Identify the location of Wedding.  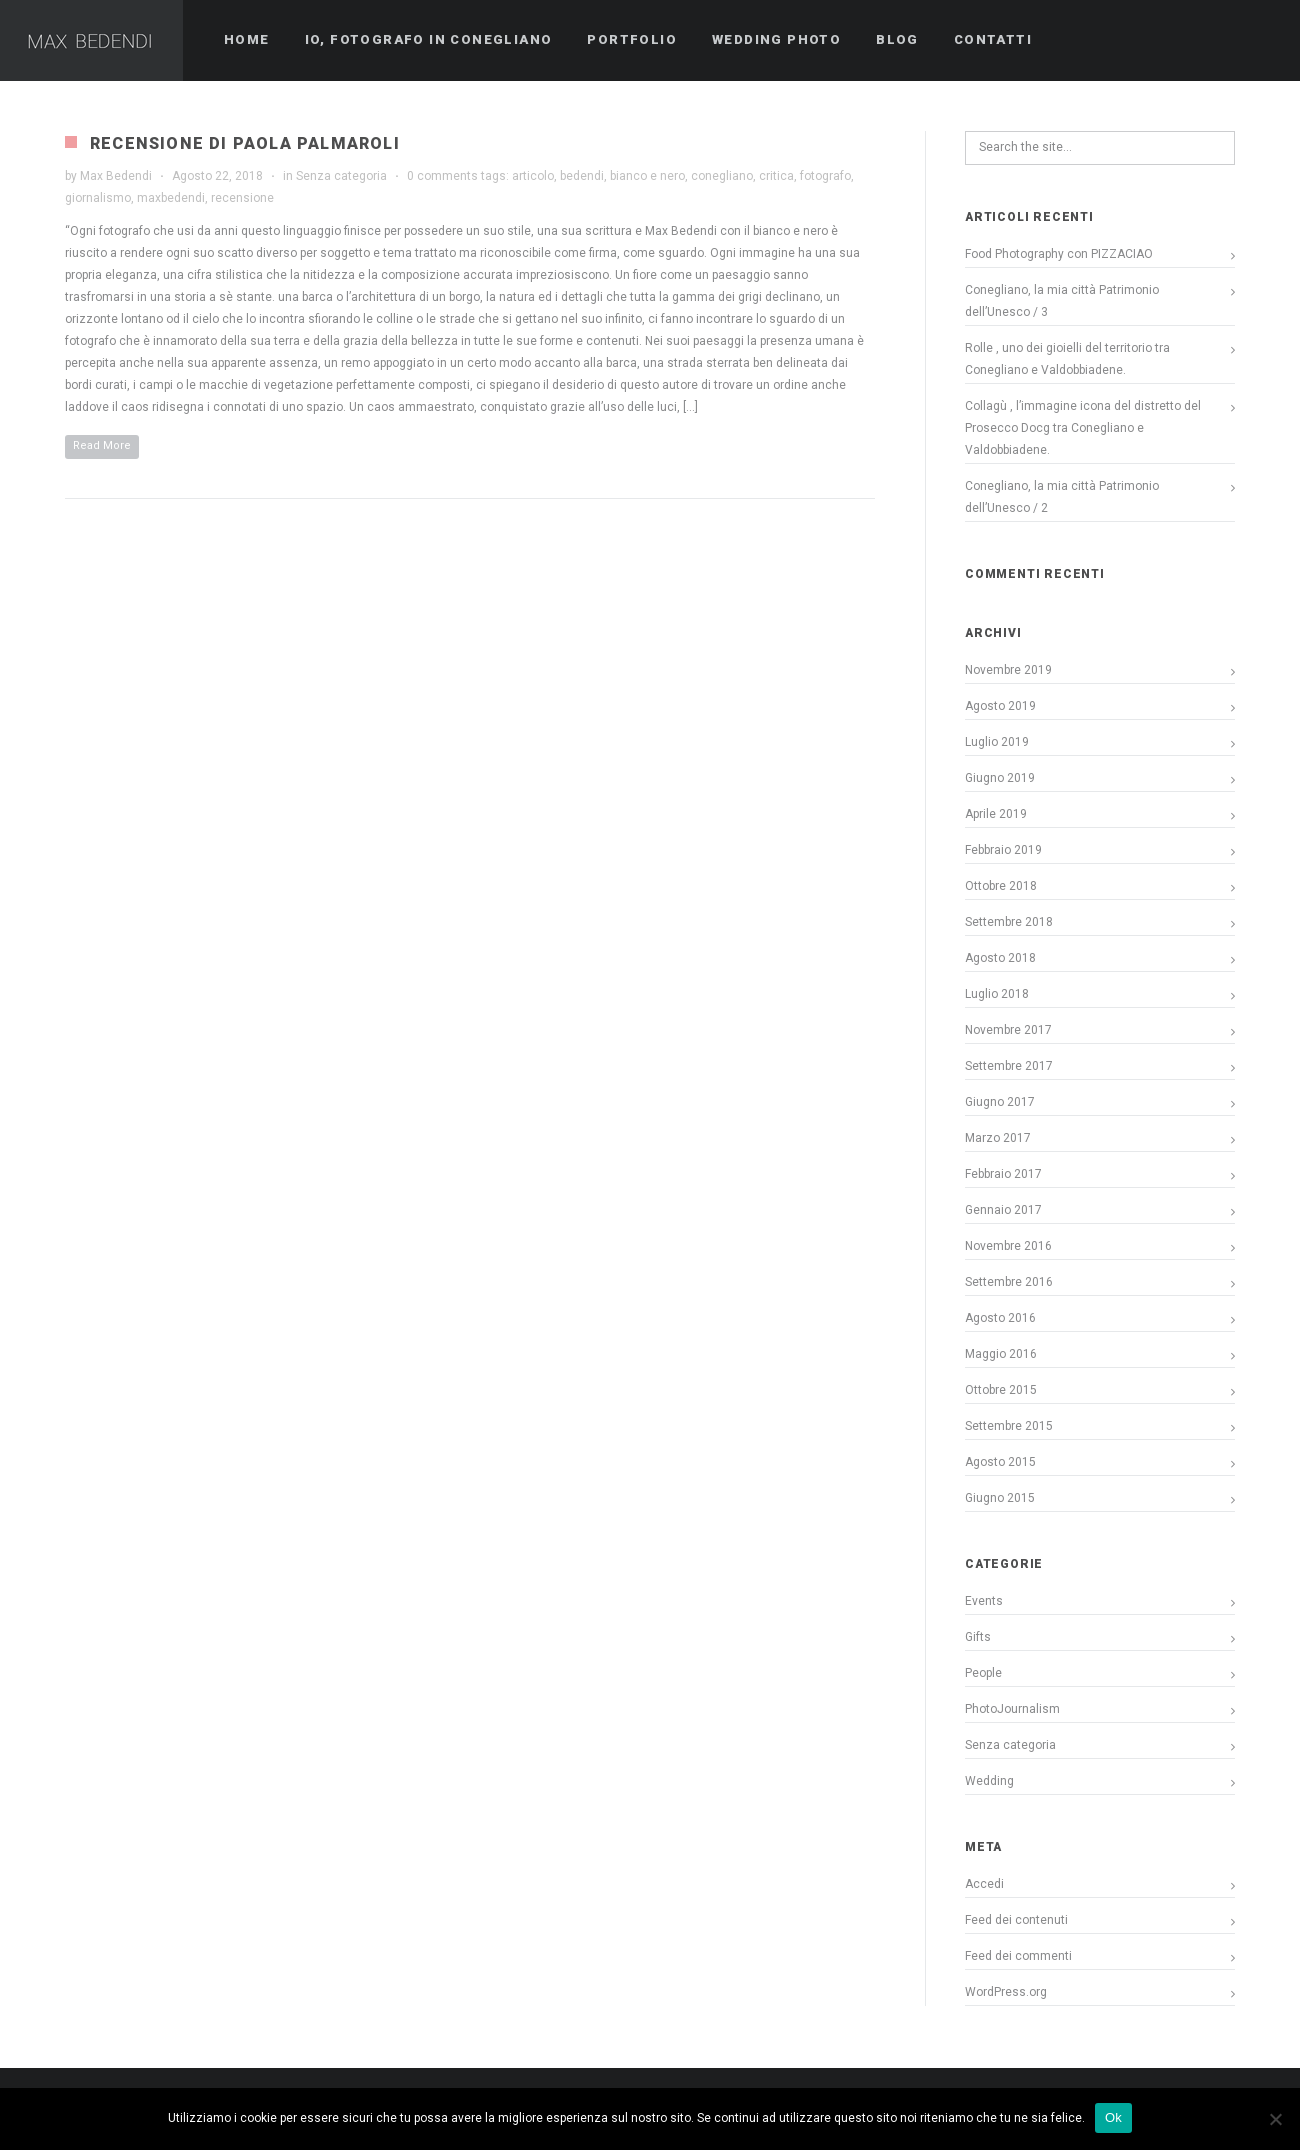
(989, 1781).